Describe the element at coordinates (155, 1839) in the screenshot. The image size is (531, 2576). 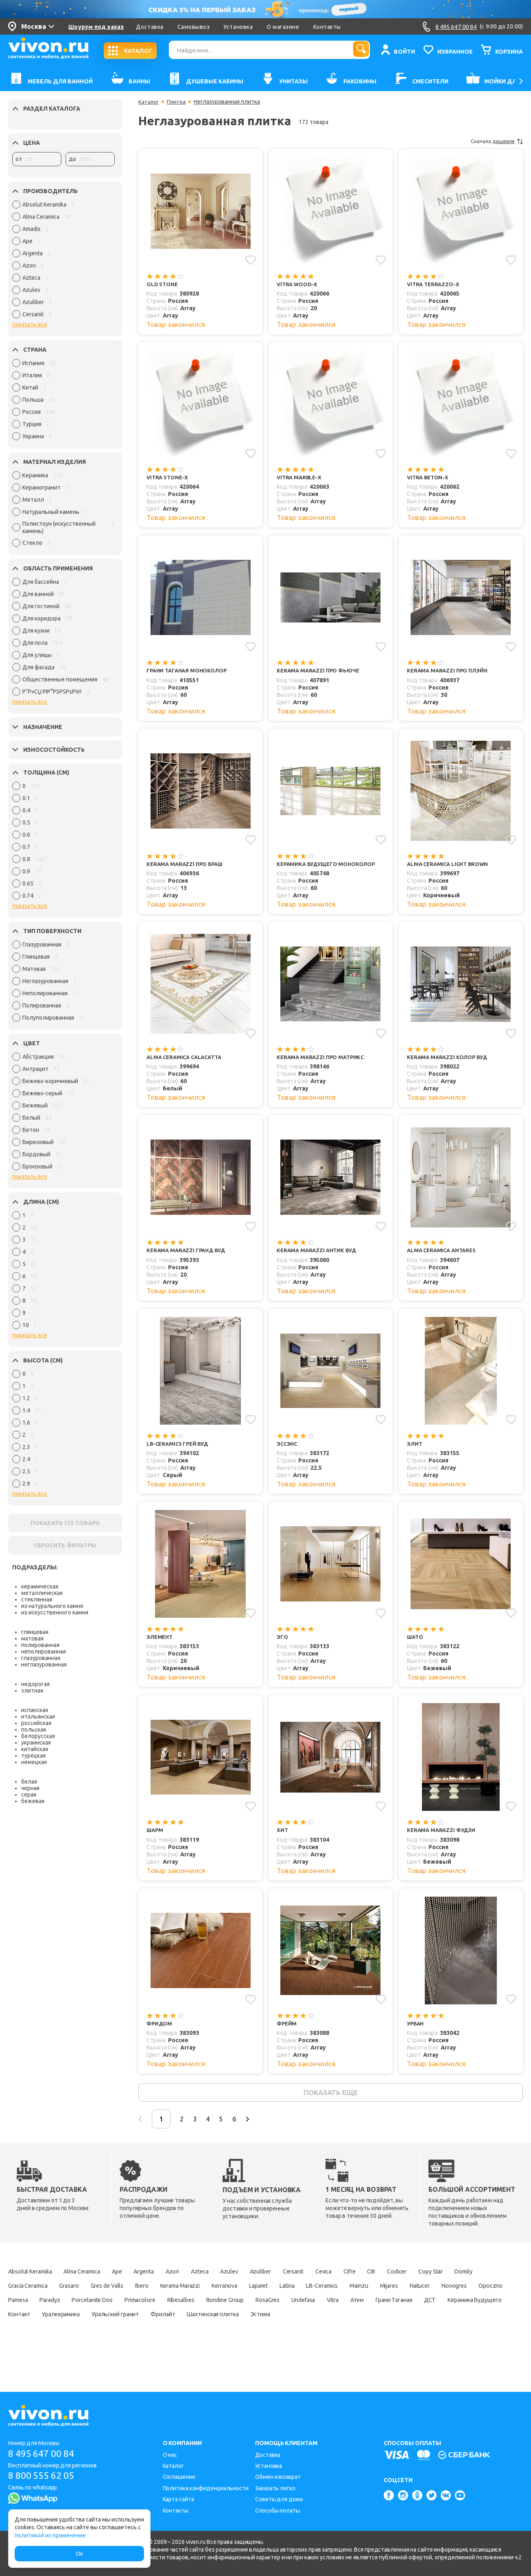
I see `Шарм` at that location.